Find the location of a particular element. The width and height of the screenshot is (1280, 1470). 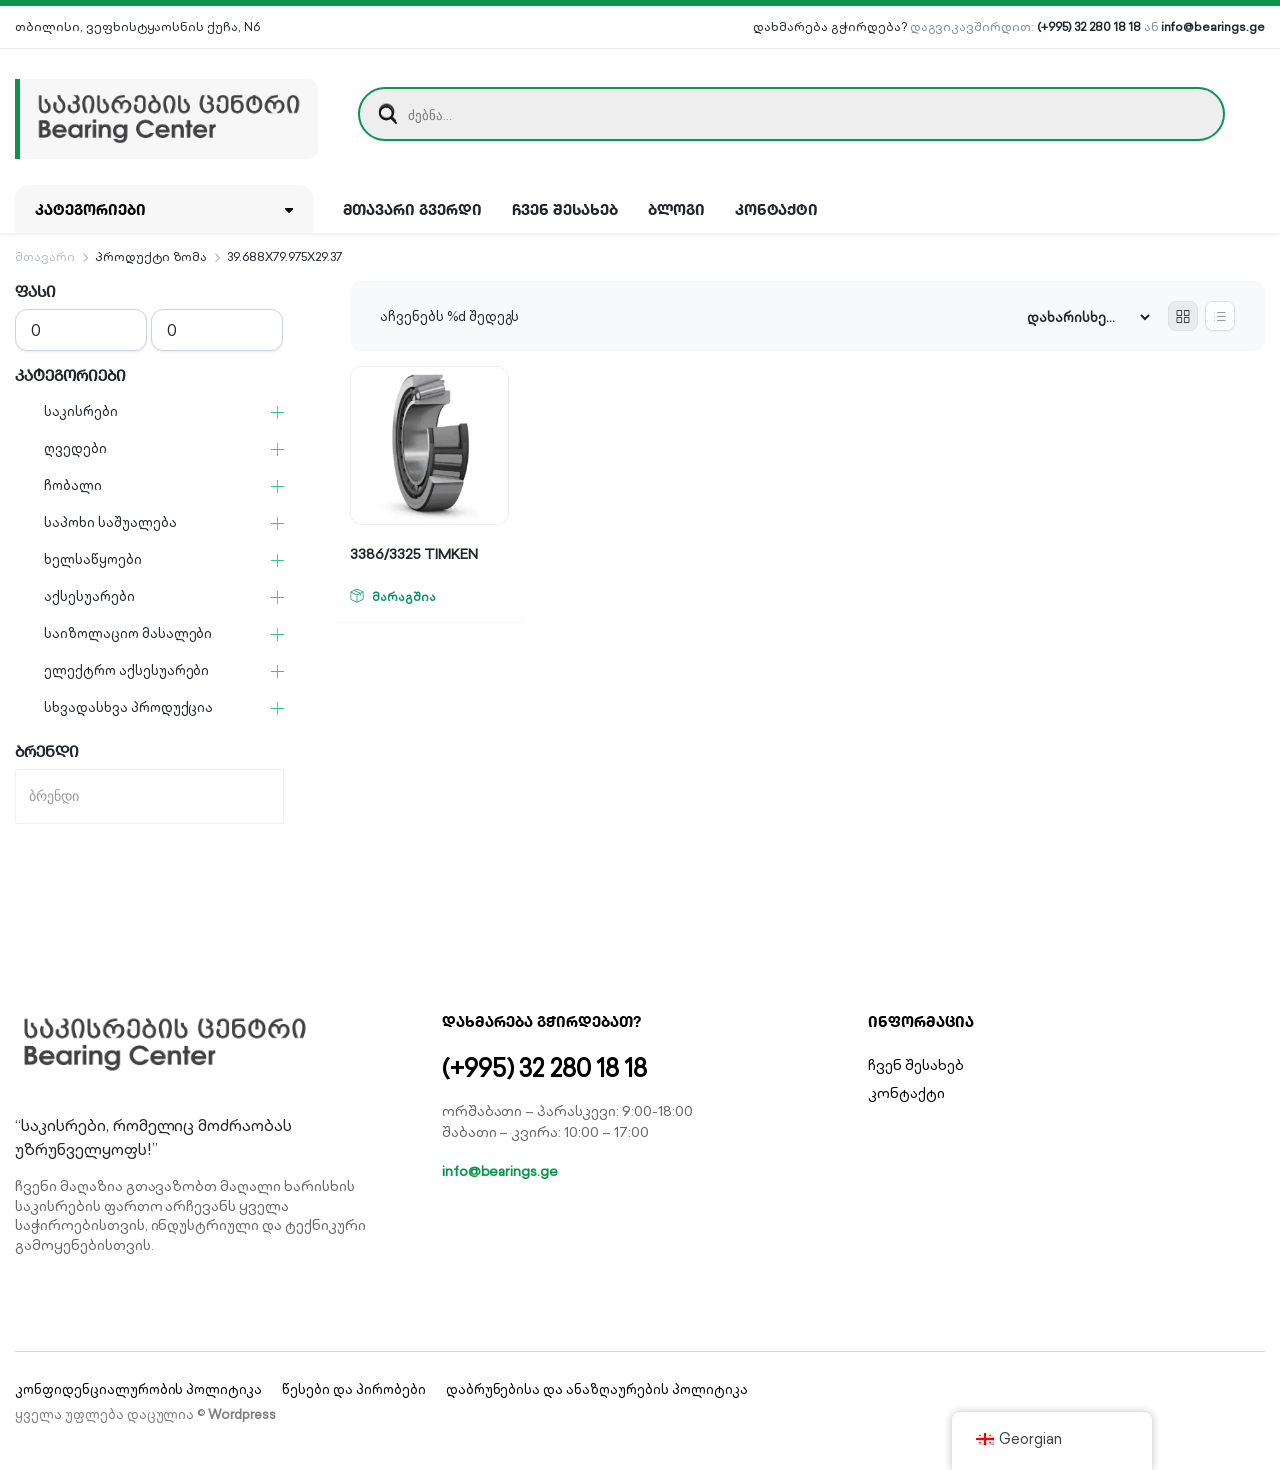

მთავარი გვერდი is located at coordinates (413, 209).